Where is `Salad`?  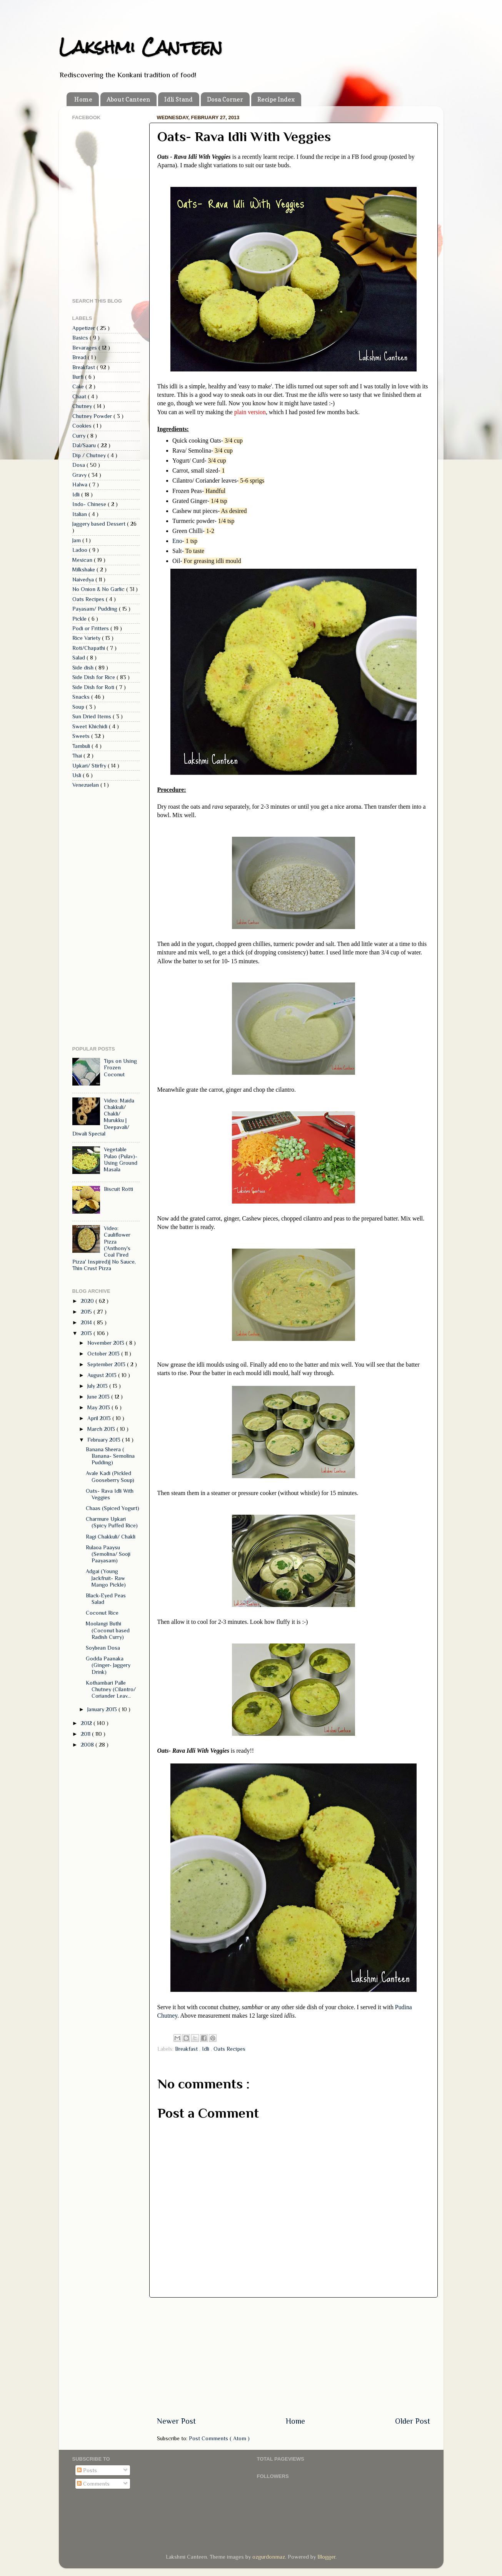 Salad is located at coordinates (79, 657).